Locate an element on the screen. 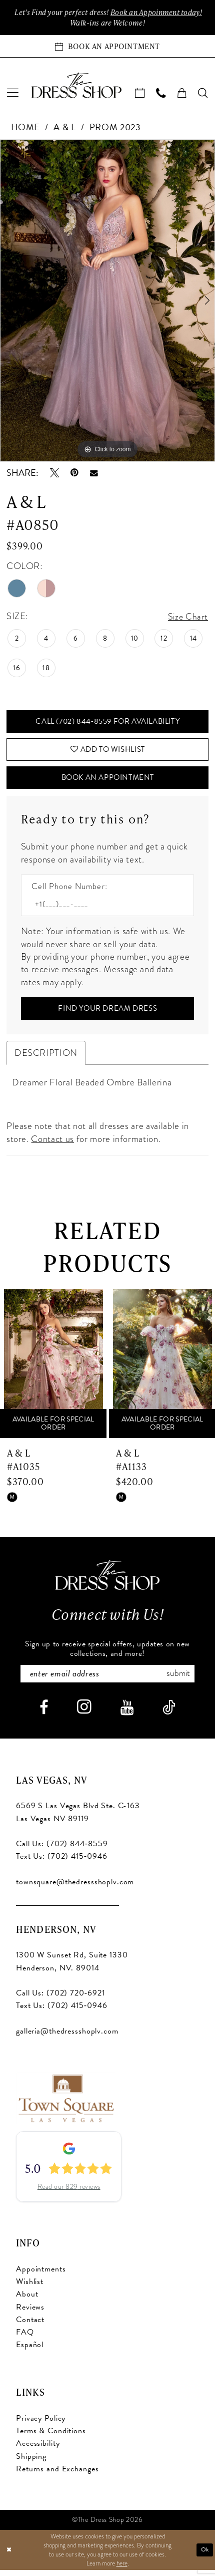 This screenshot has height=2576, width=215. Accessibility is located at coordinates (38, 2450).